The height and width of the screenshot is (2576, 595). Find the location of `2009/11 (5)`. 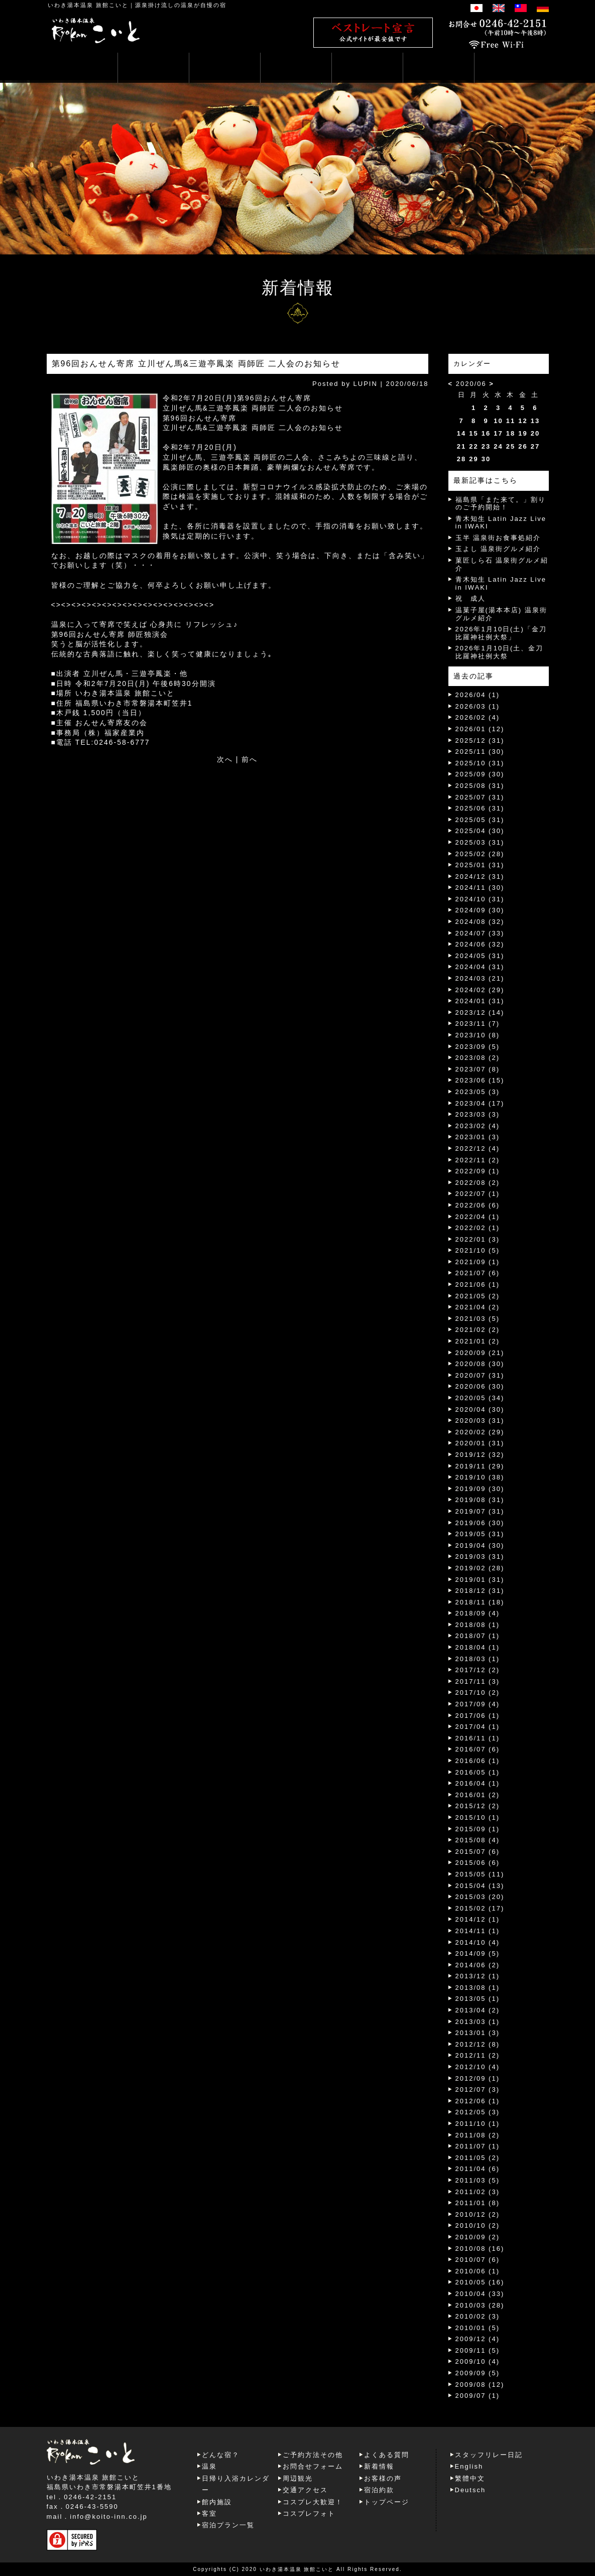

2009/11 (5) is located at coordinates (477, 2350).